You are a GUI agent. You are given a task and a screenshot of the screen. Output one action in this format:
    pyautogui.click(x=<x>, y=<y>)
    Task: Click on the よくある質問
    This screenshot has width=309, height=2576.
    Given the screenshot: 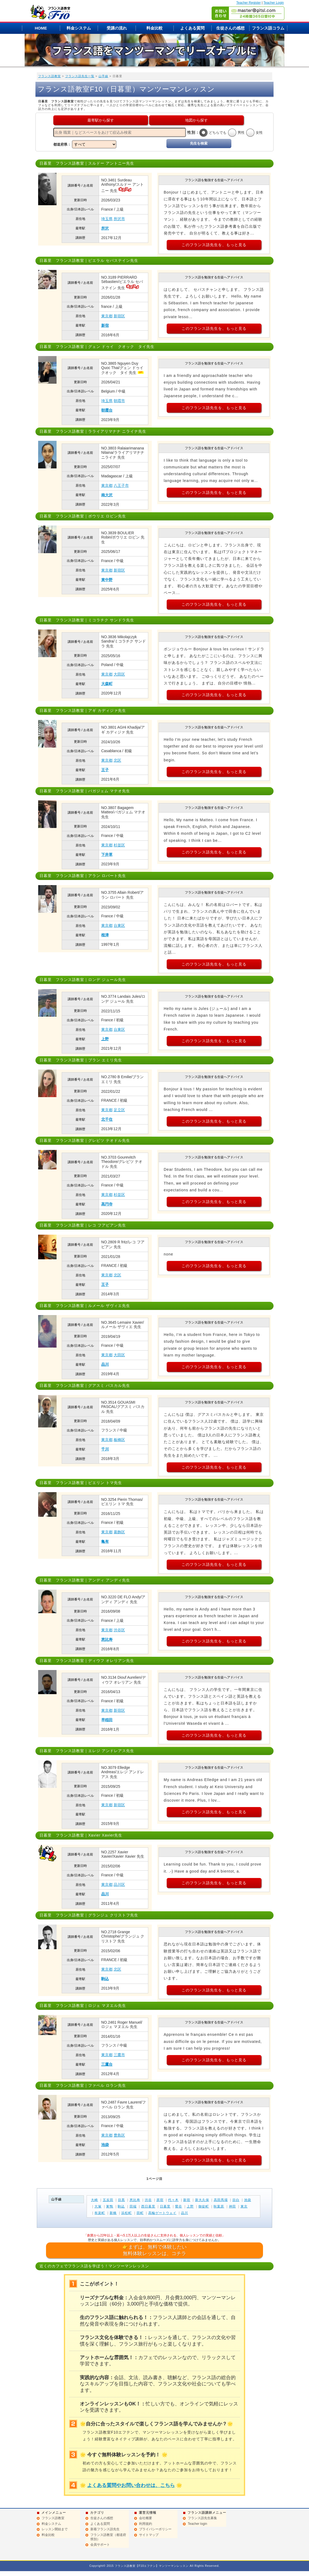 What is the action you would take?
    pyautogui.click(x=192, y=28)
    